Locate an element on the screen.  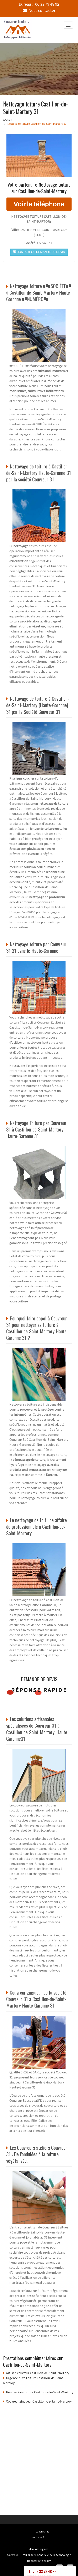
Bureau : is located at coordinates (39, 4).